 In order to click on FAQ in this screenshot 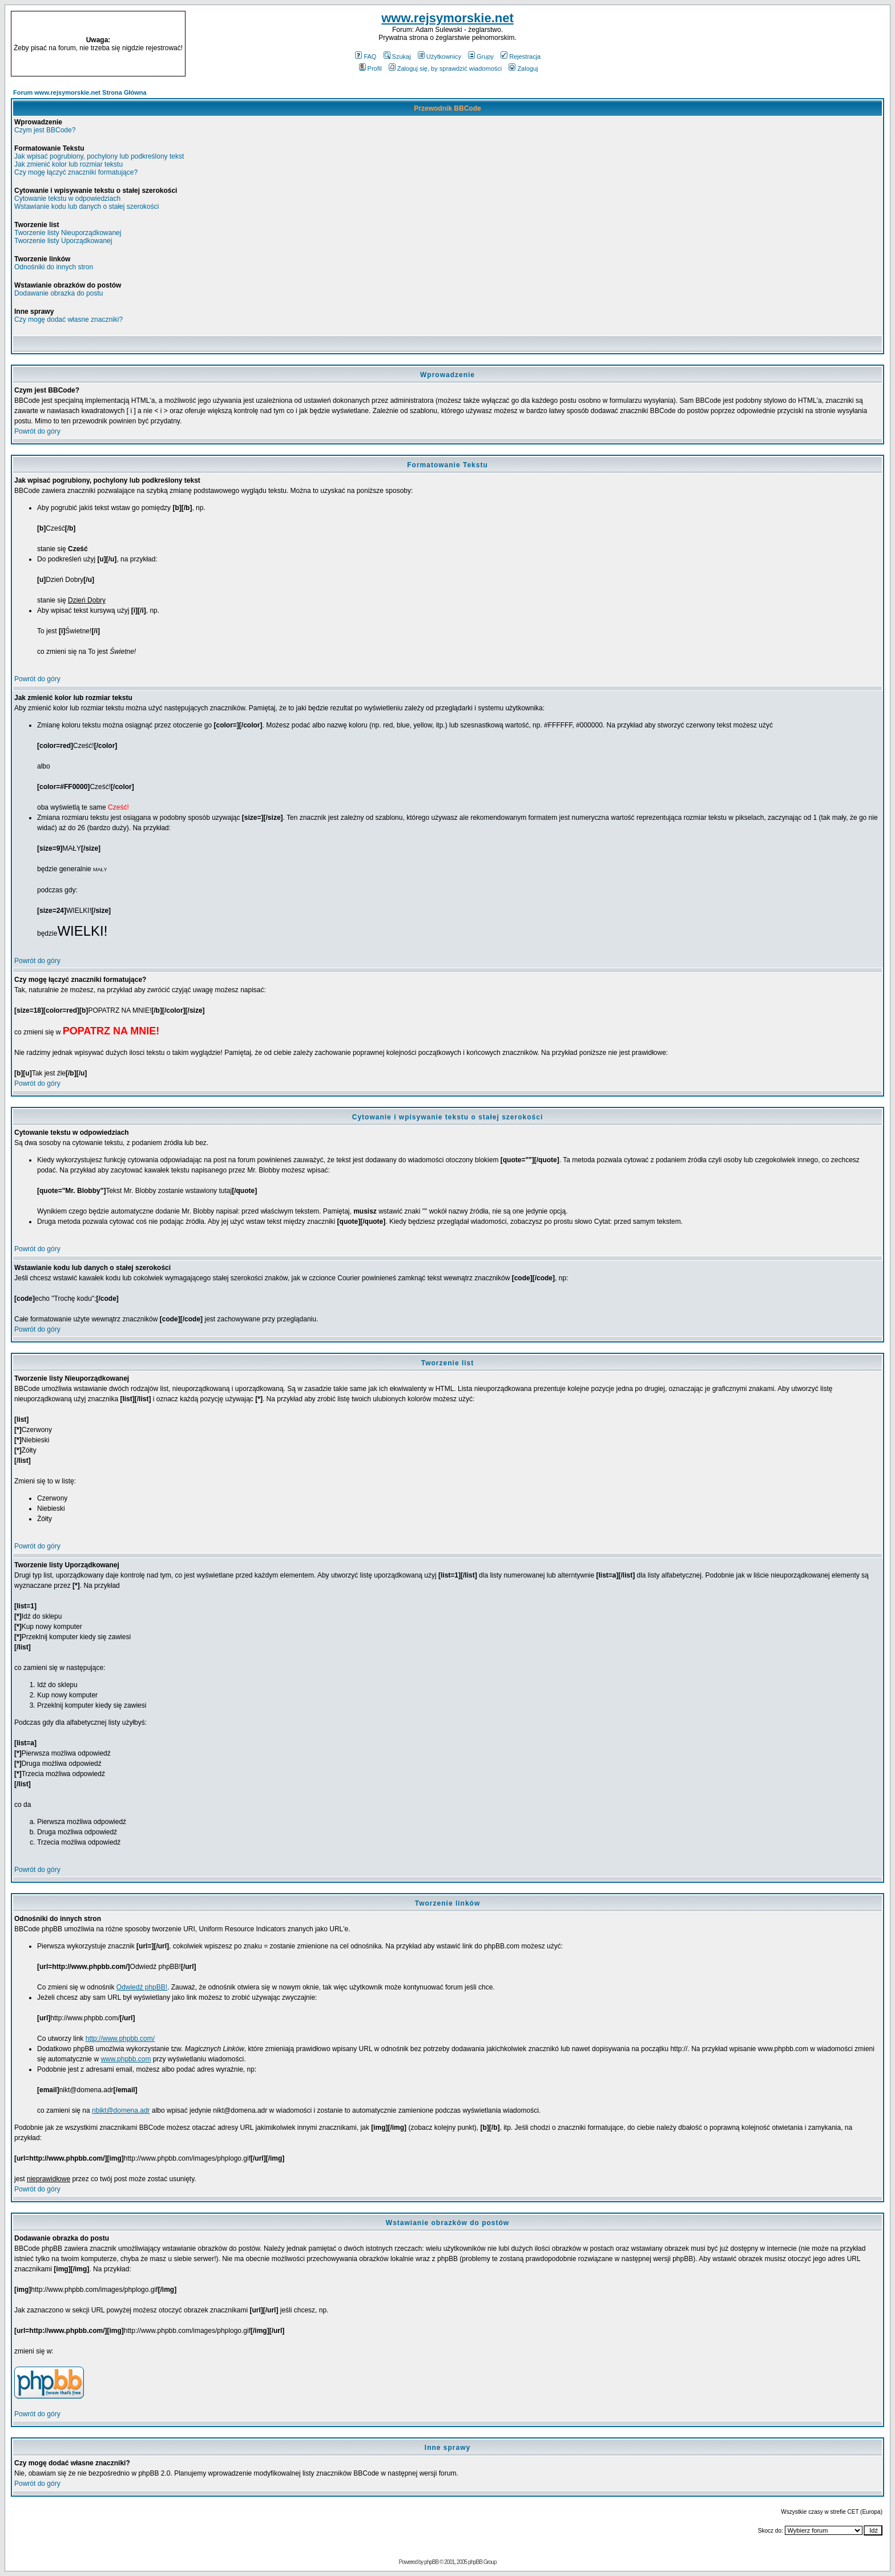, I will do `click(365, 56)`.